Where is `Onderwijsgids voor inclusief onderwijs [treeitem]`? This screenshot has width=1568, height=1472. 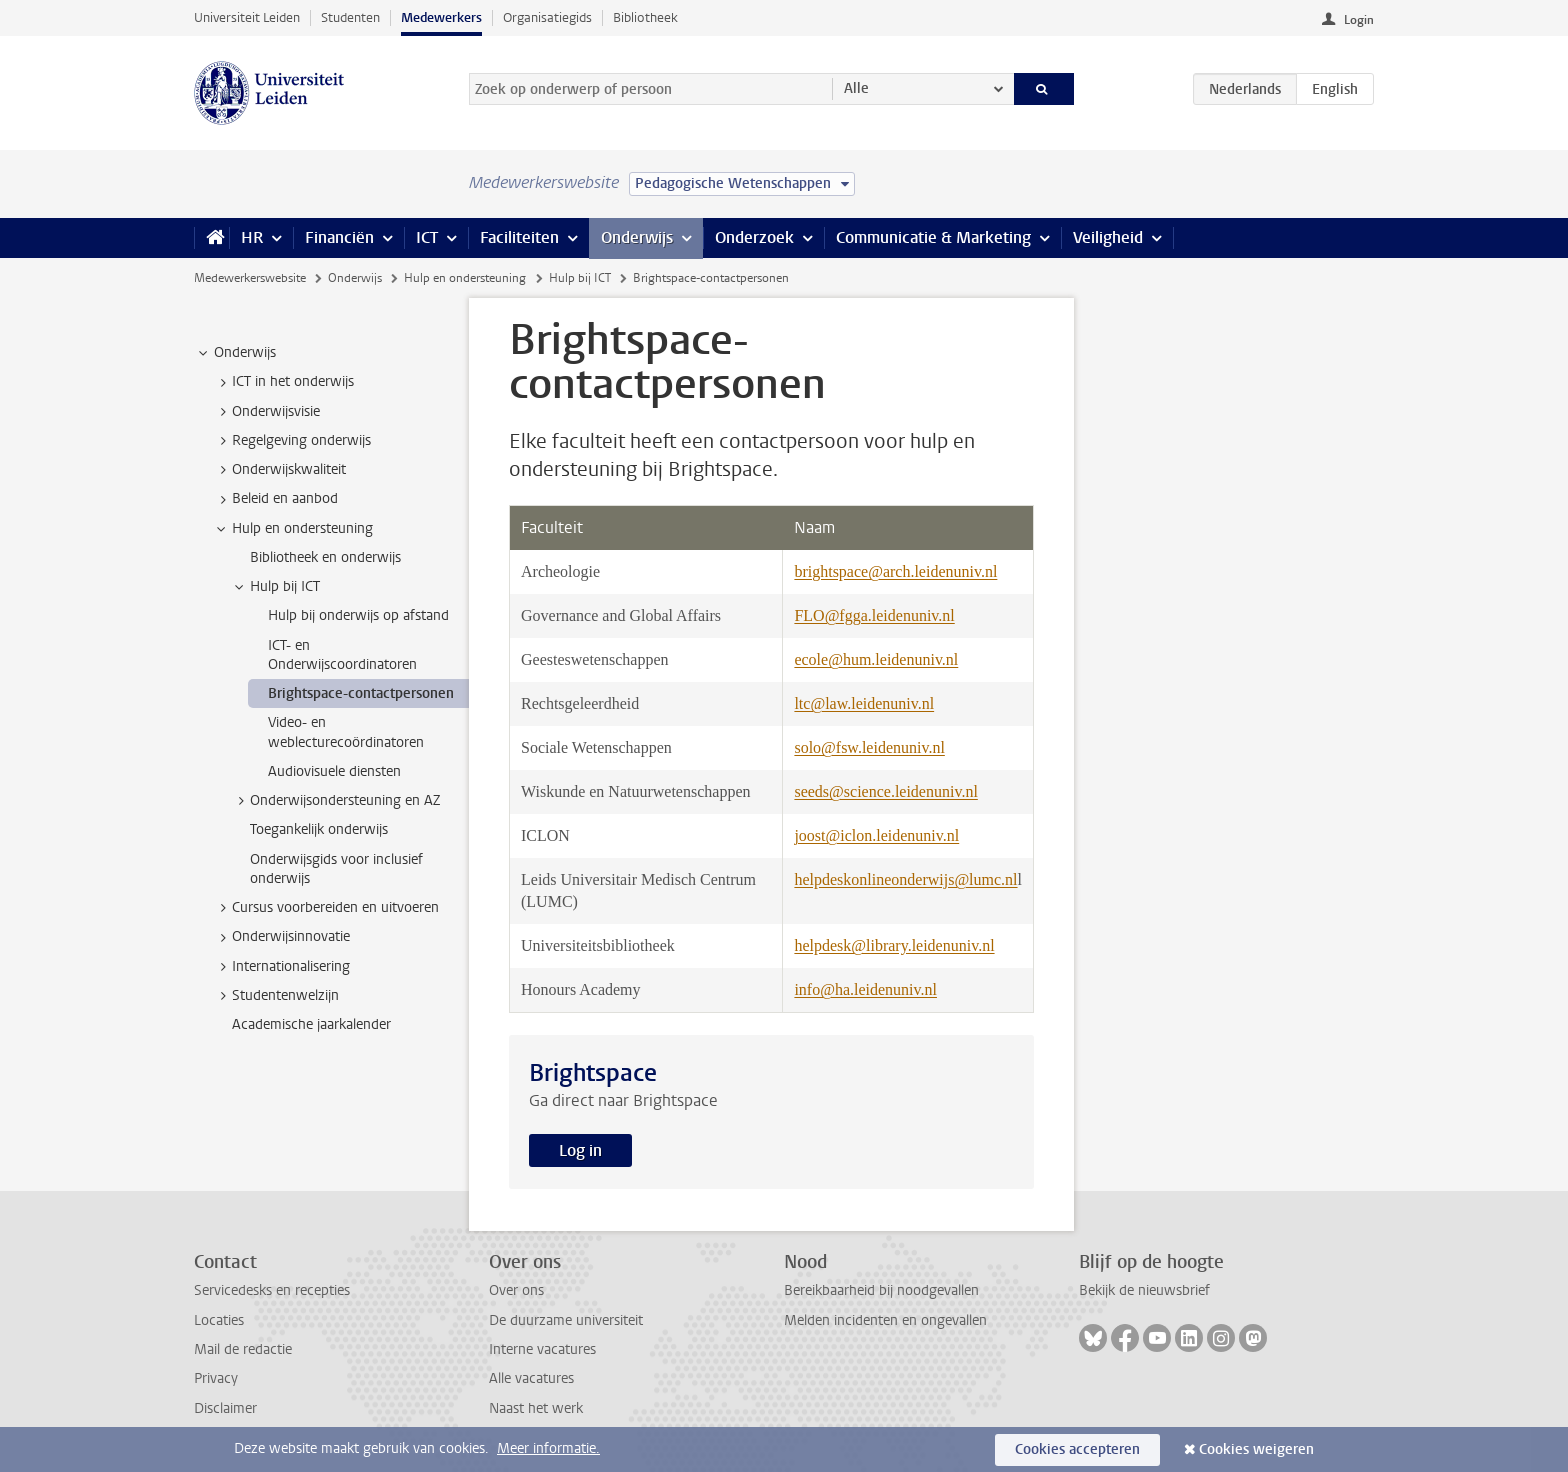 Onderwijsgids voor inclusief onderwijs [treeitem] is located at coordinates (336, 869).